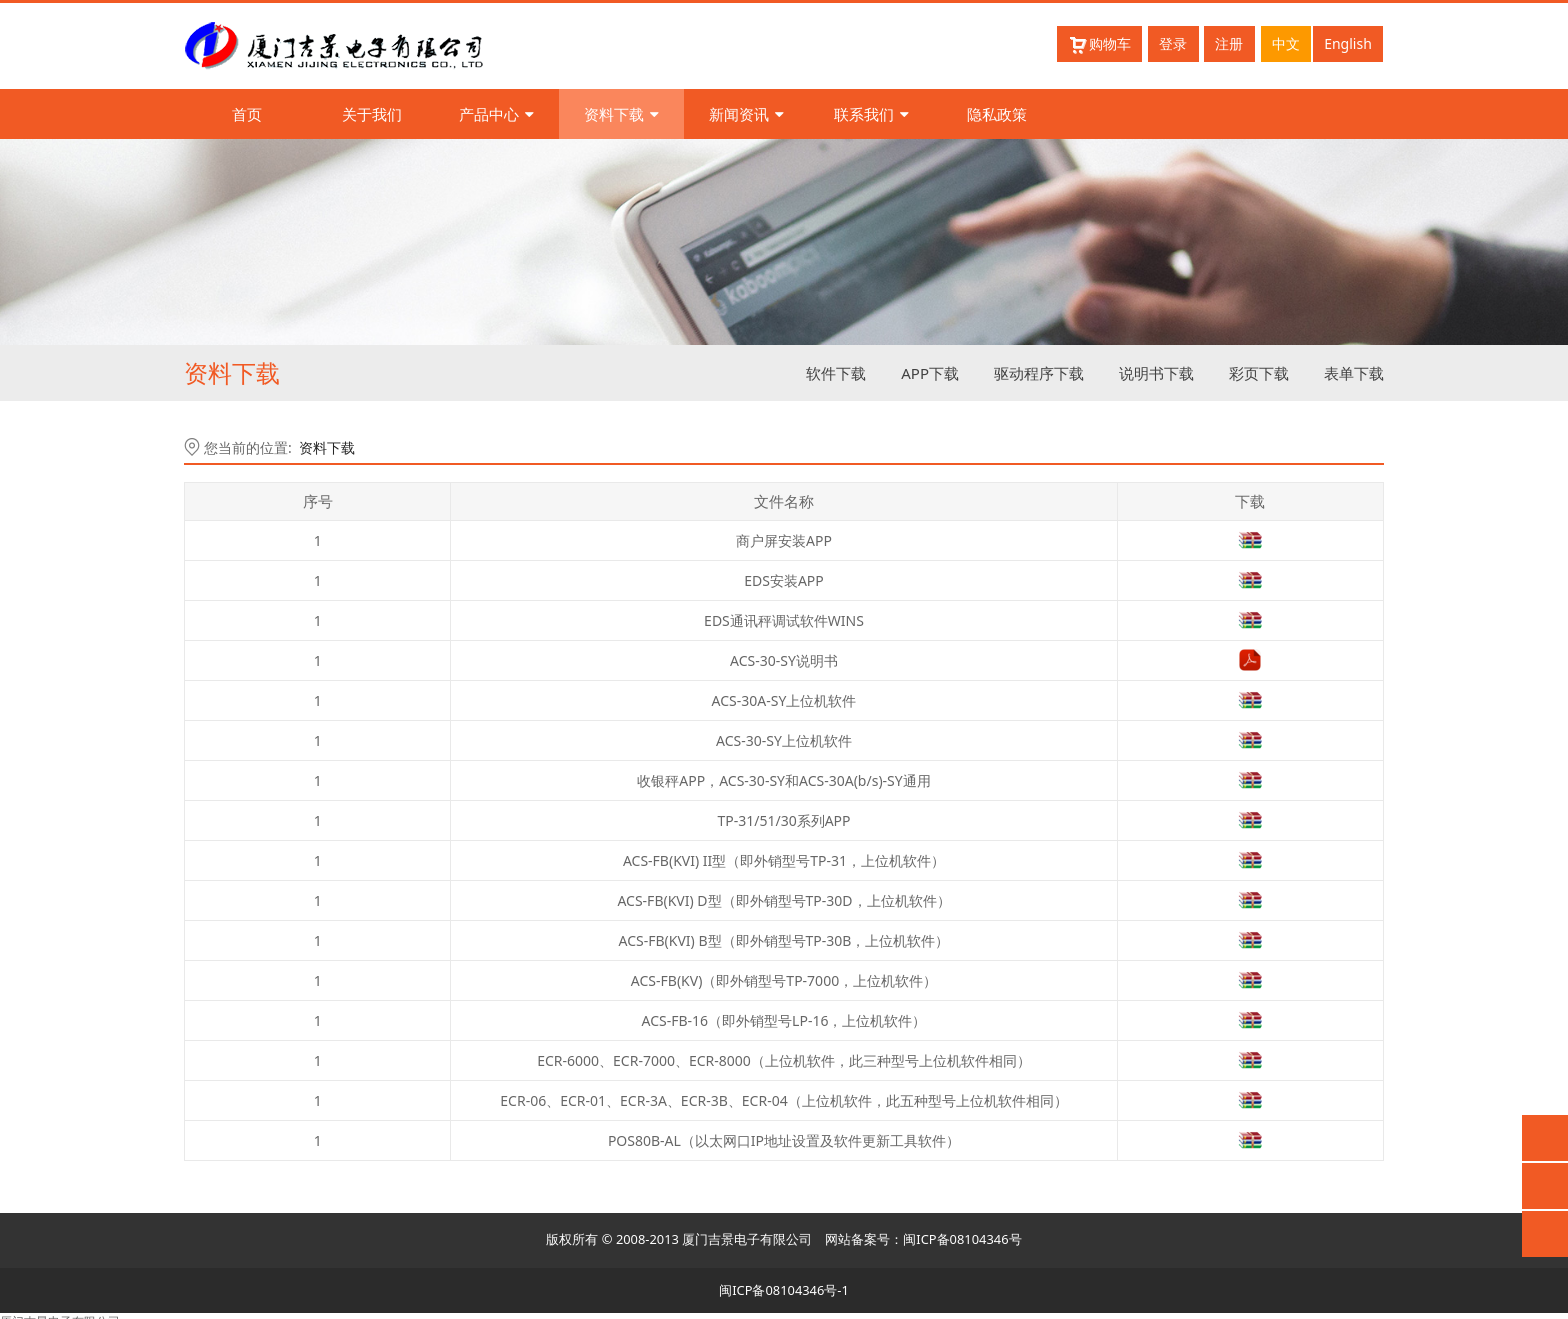 This screenshot has width=1568, height=1319. What do you see at coordinates (1348, 43) in the screenshot?
I see `English` at bounding box center [1348, 43].